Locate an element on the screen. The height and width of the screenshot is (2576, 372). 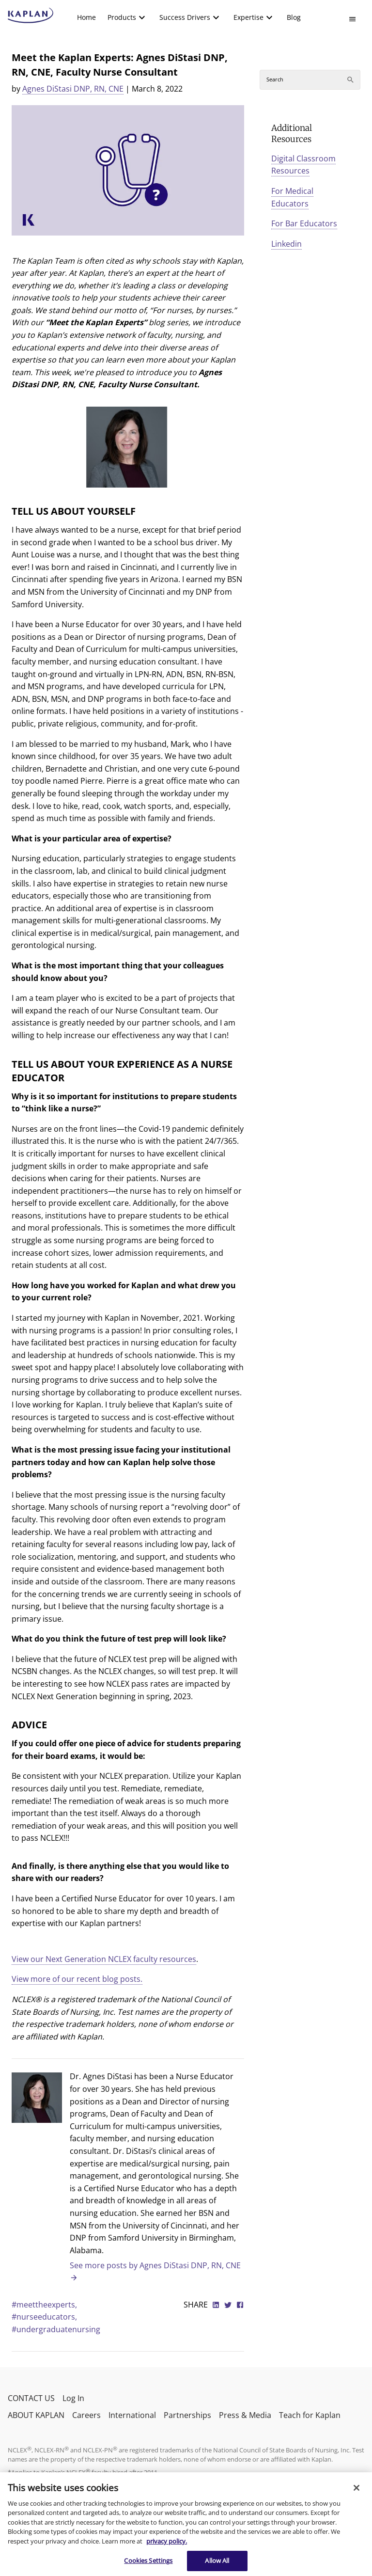
Digital Classroom Resources is located at coordinates (303, 164).